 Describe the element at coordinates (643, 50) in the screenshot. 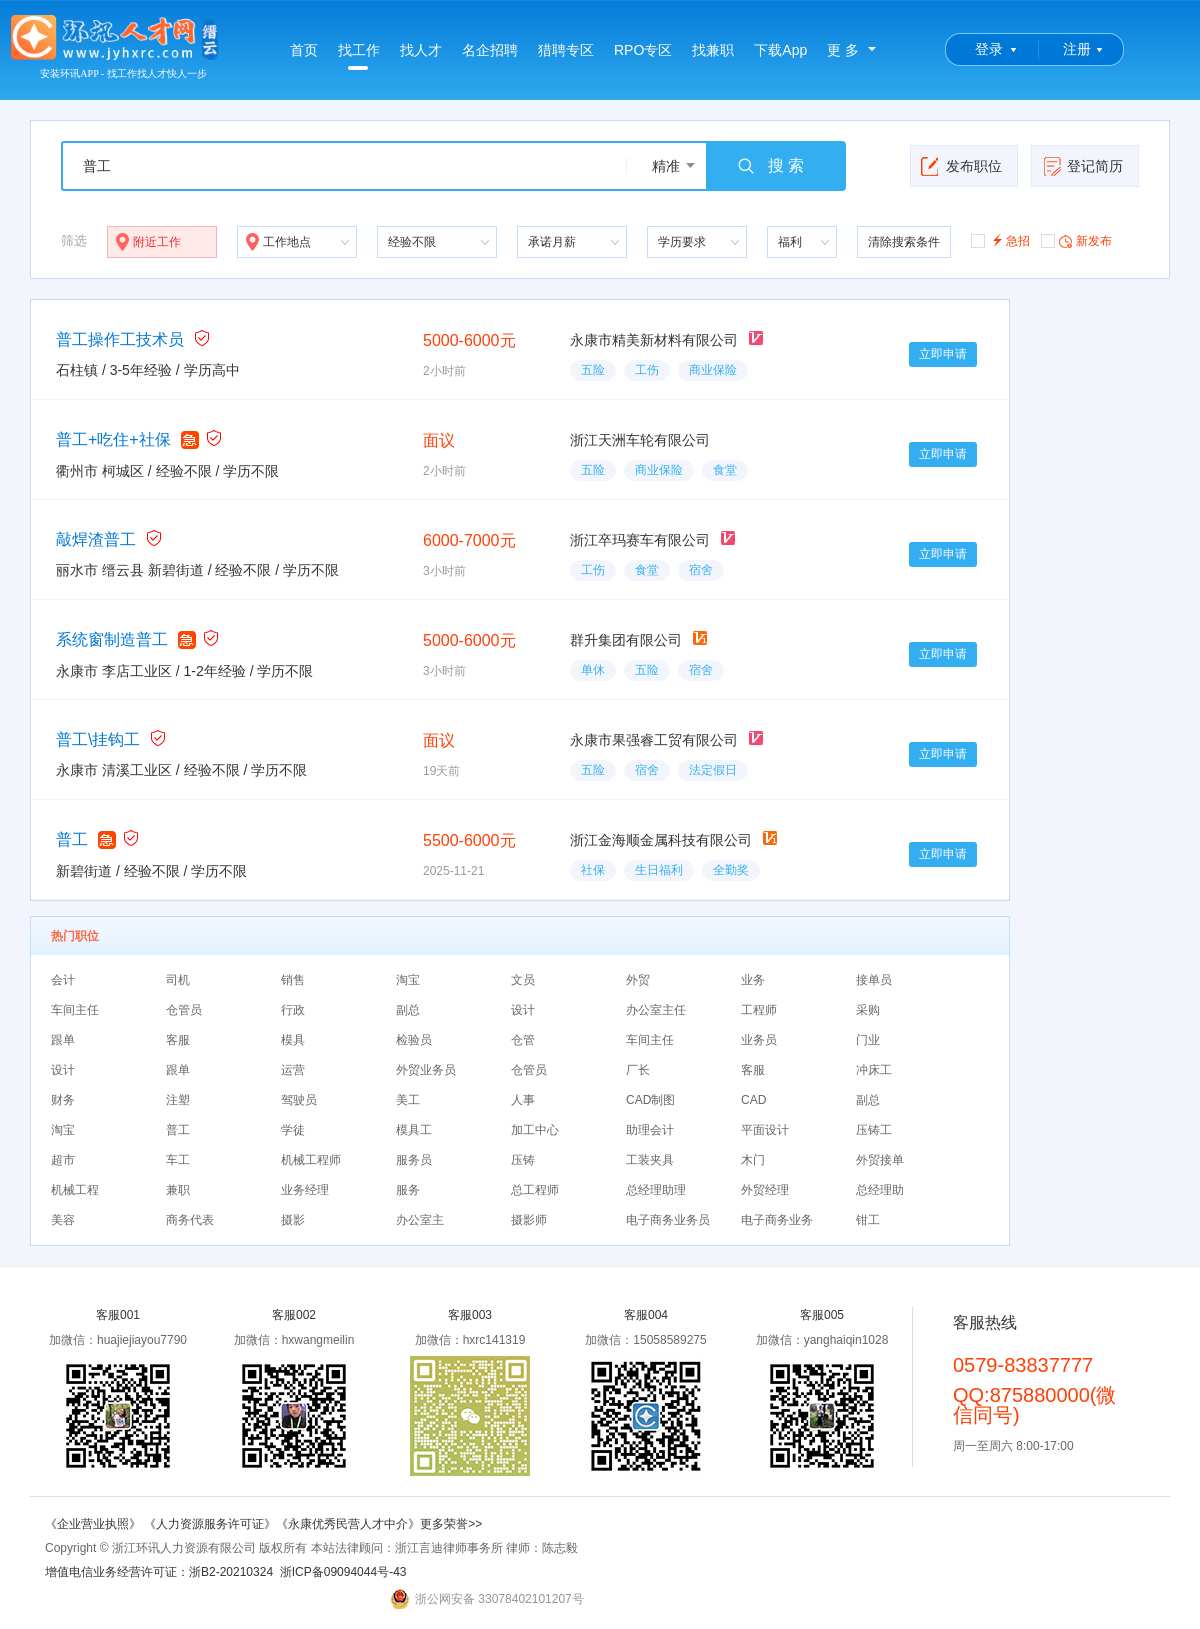

I see `RPO专区` at that location.